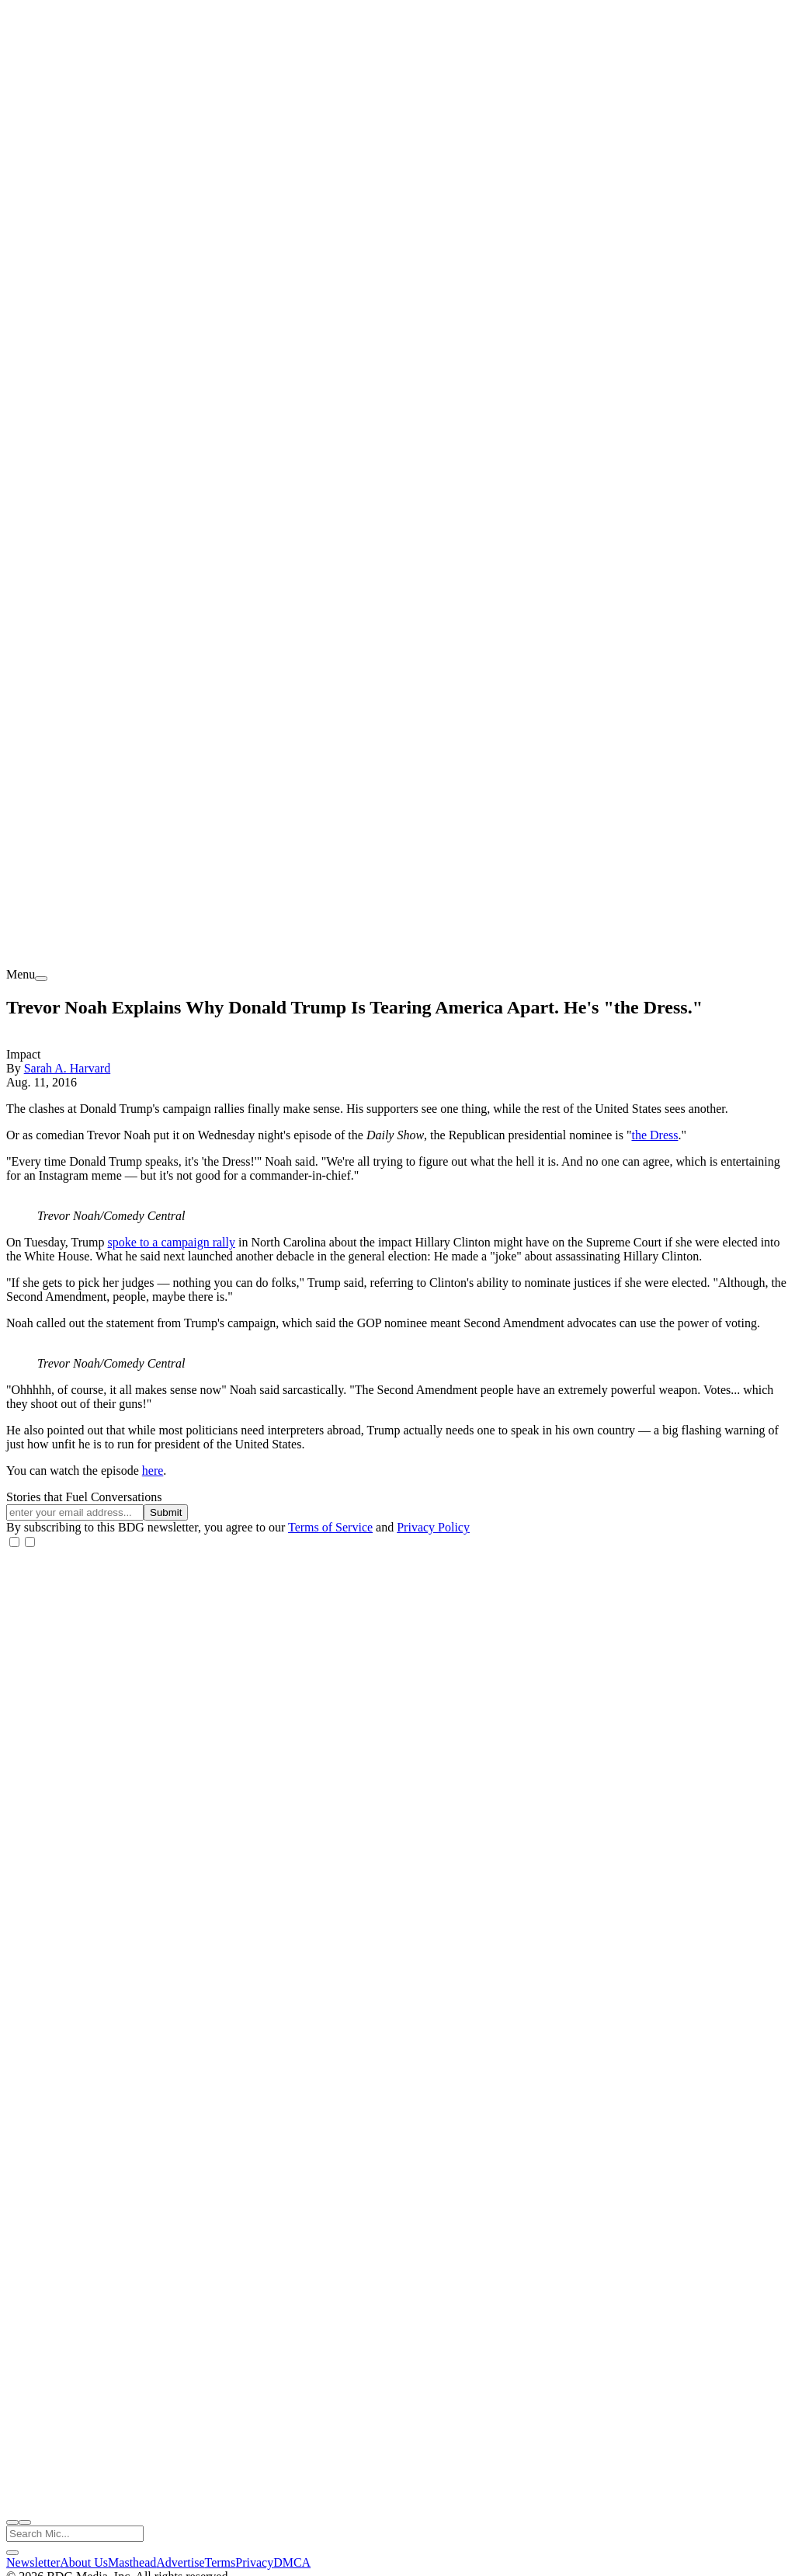 The height and width of the screenshot is (2576, 795). Describe the element at coordinates (12, 2552) in the screenshot. I see `[close search]` at that location.